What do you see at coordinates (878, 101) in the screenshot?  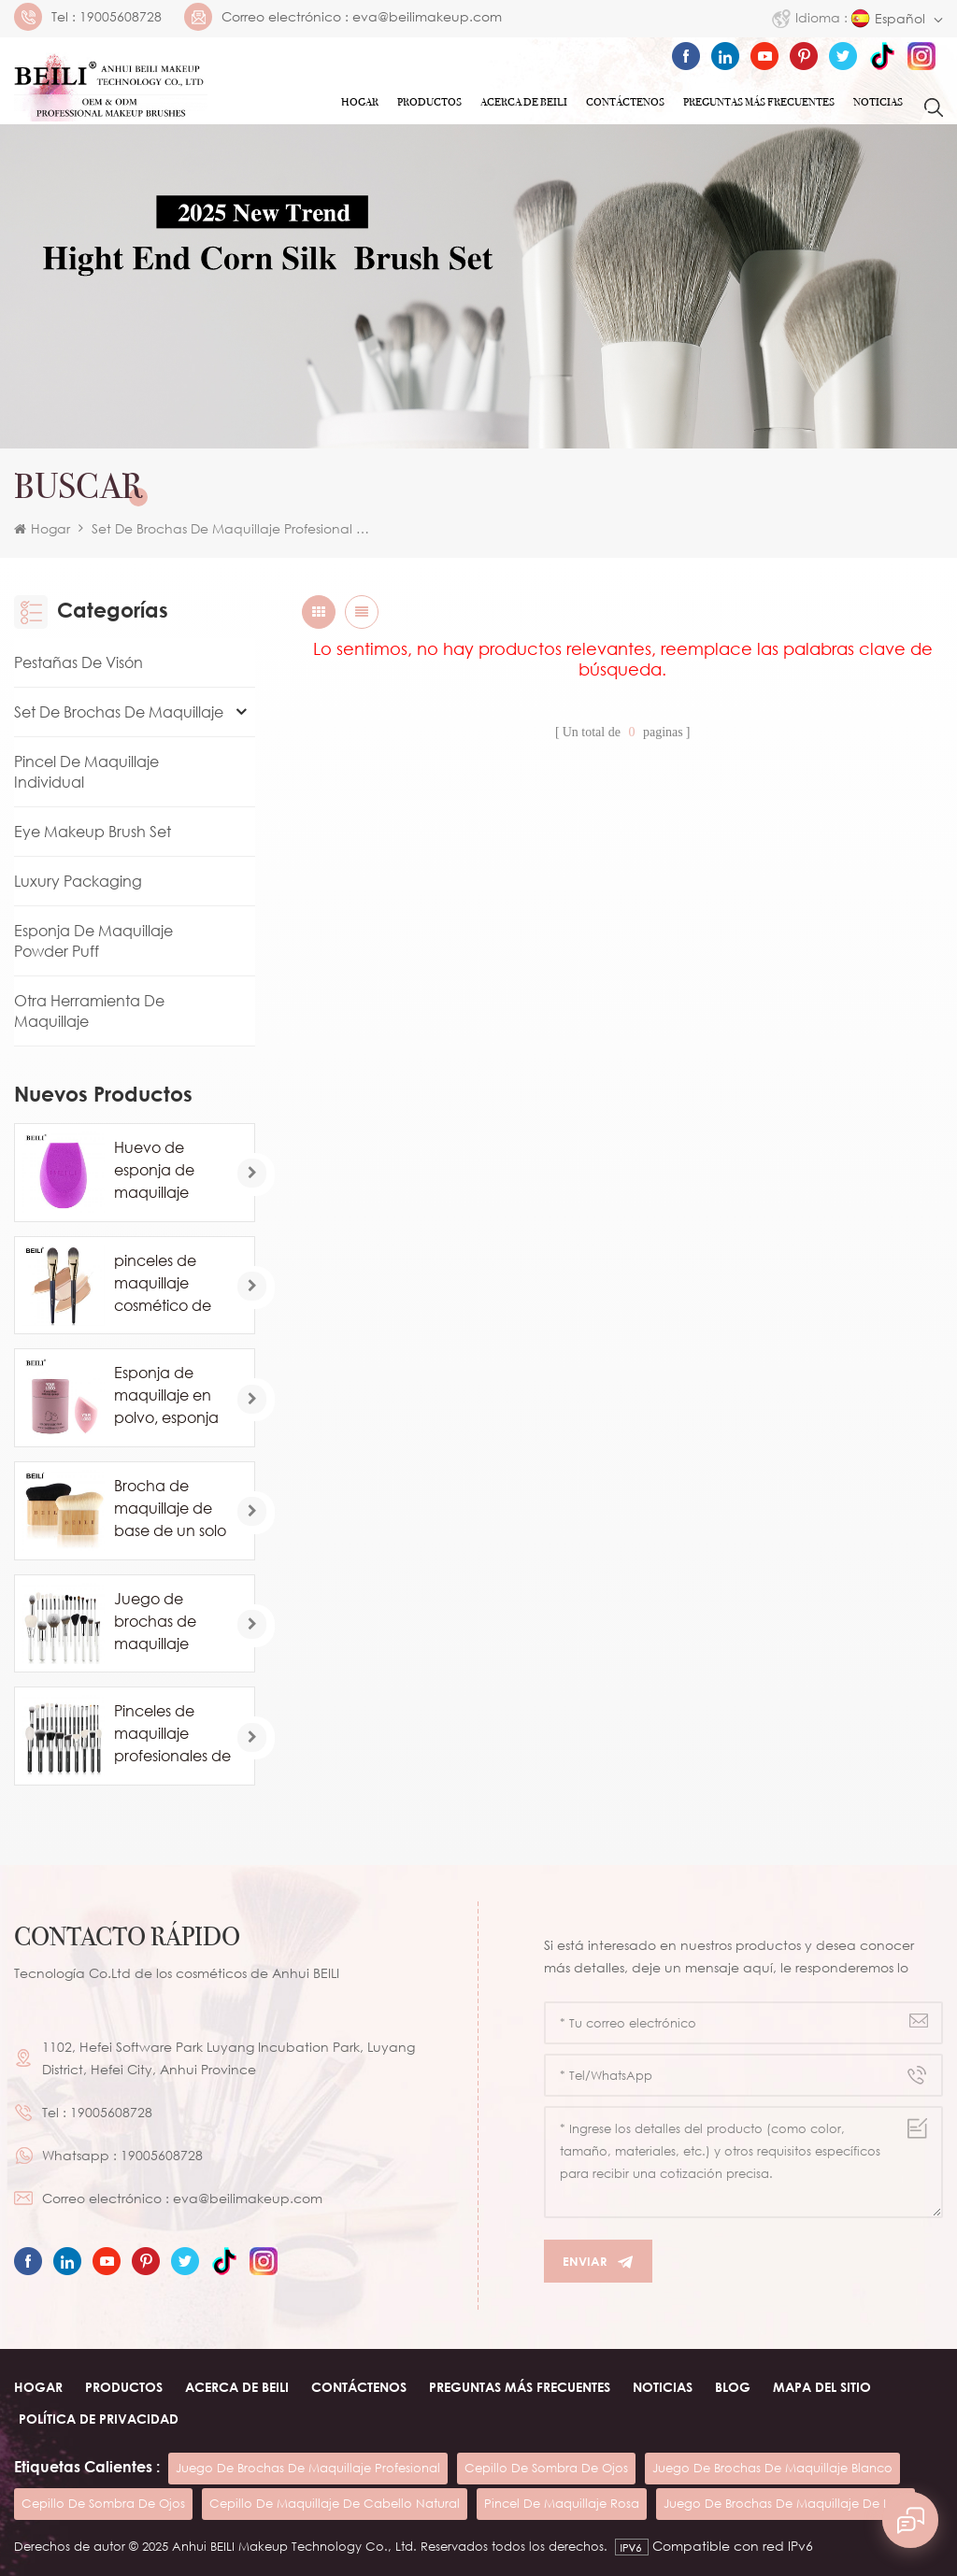 I see `Noticias` at bounding box center [878, 101].